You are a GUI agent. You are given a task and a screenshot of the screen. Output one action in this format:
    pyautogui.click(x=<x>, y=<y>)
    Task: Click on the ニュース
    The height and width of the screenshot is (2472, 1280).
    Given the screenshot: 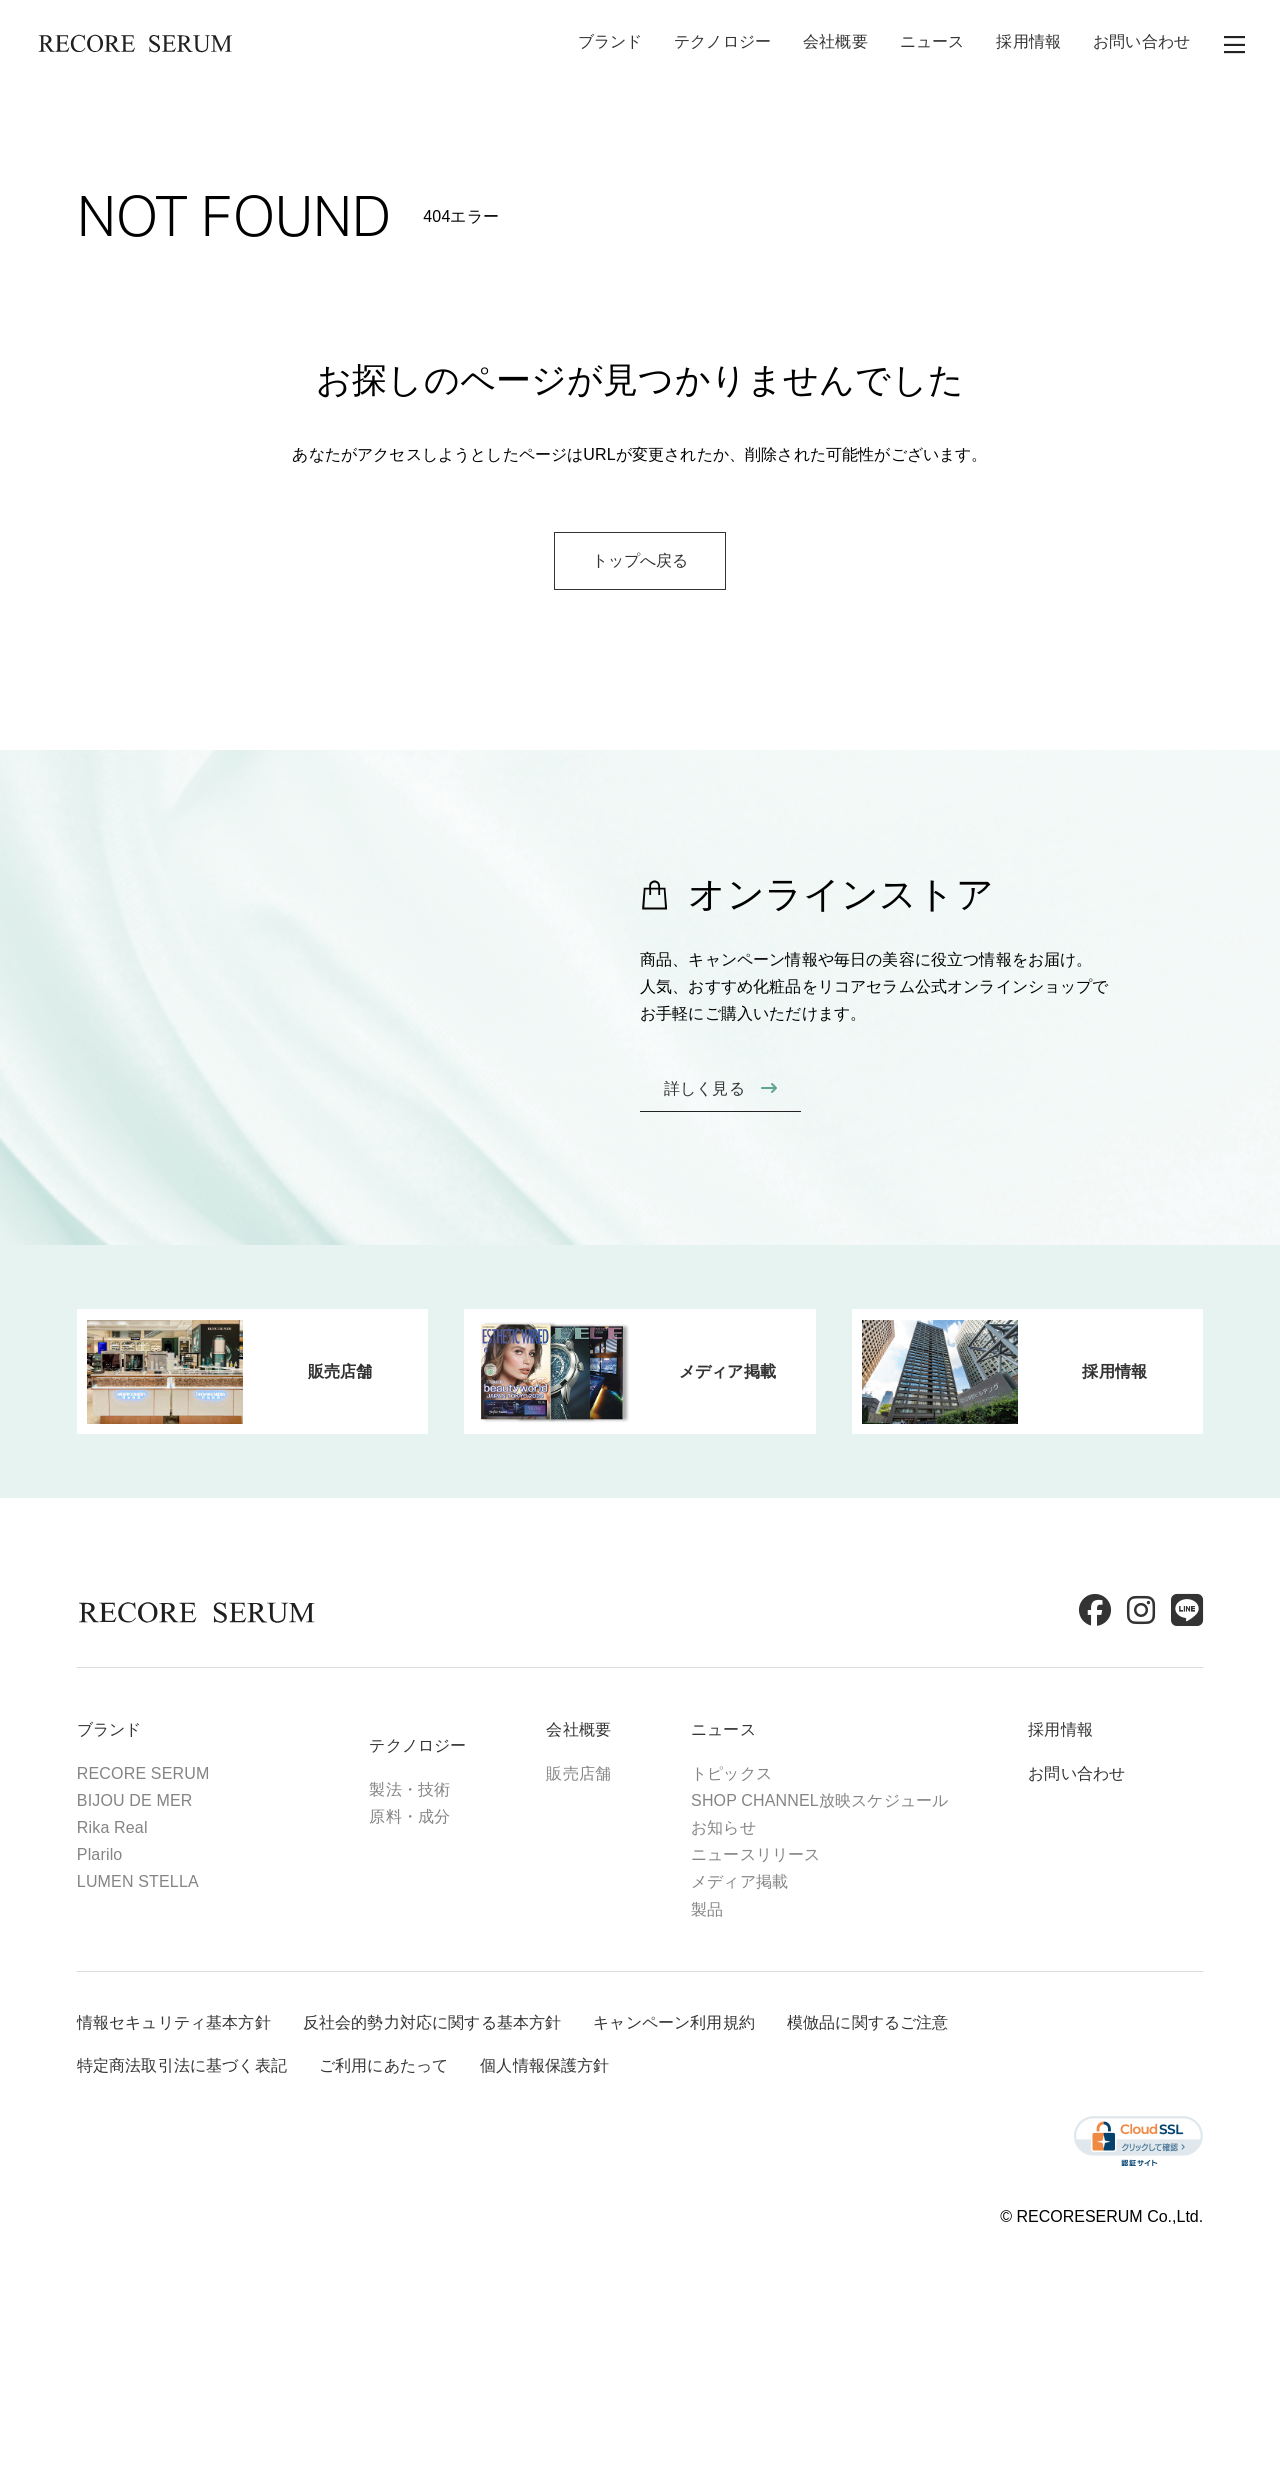 What is the action you would take?
    pyautogui.click(x=932, y=44)
    